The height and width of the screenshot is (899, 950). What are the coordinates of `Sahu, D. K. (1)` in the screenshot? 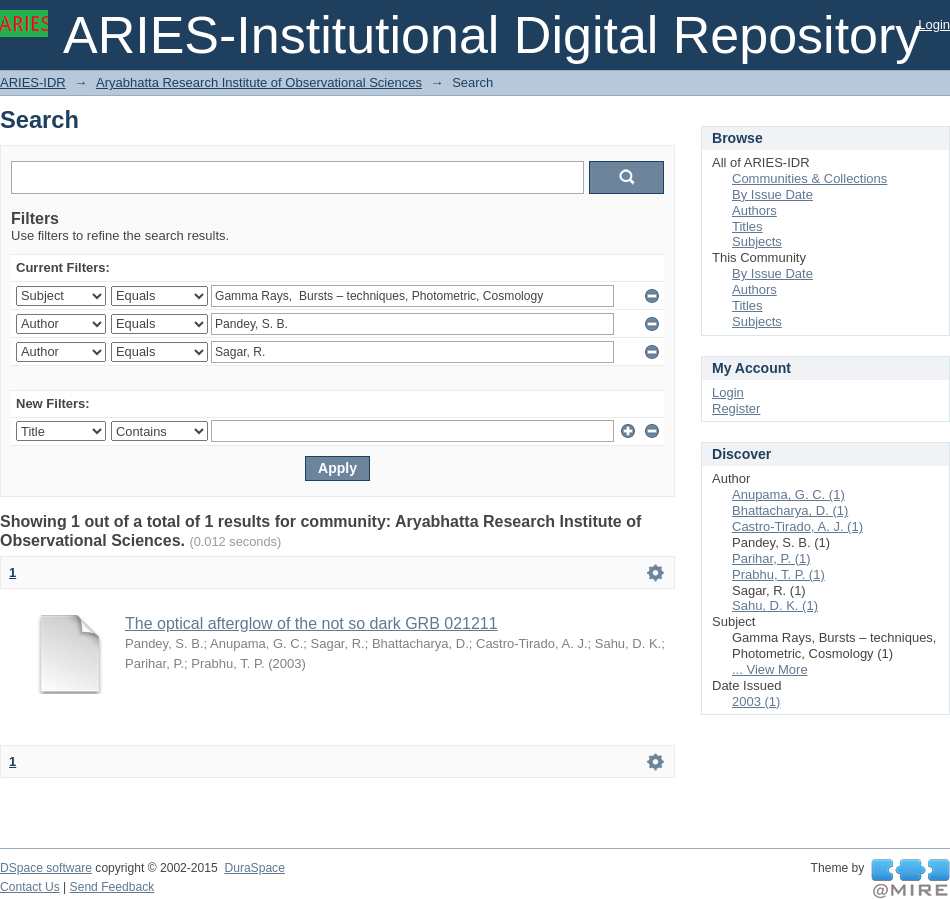 It's located at (775, 605).